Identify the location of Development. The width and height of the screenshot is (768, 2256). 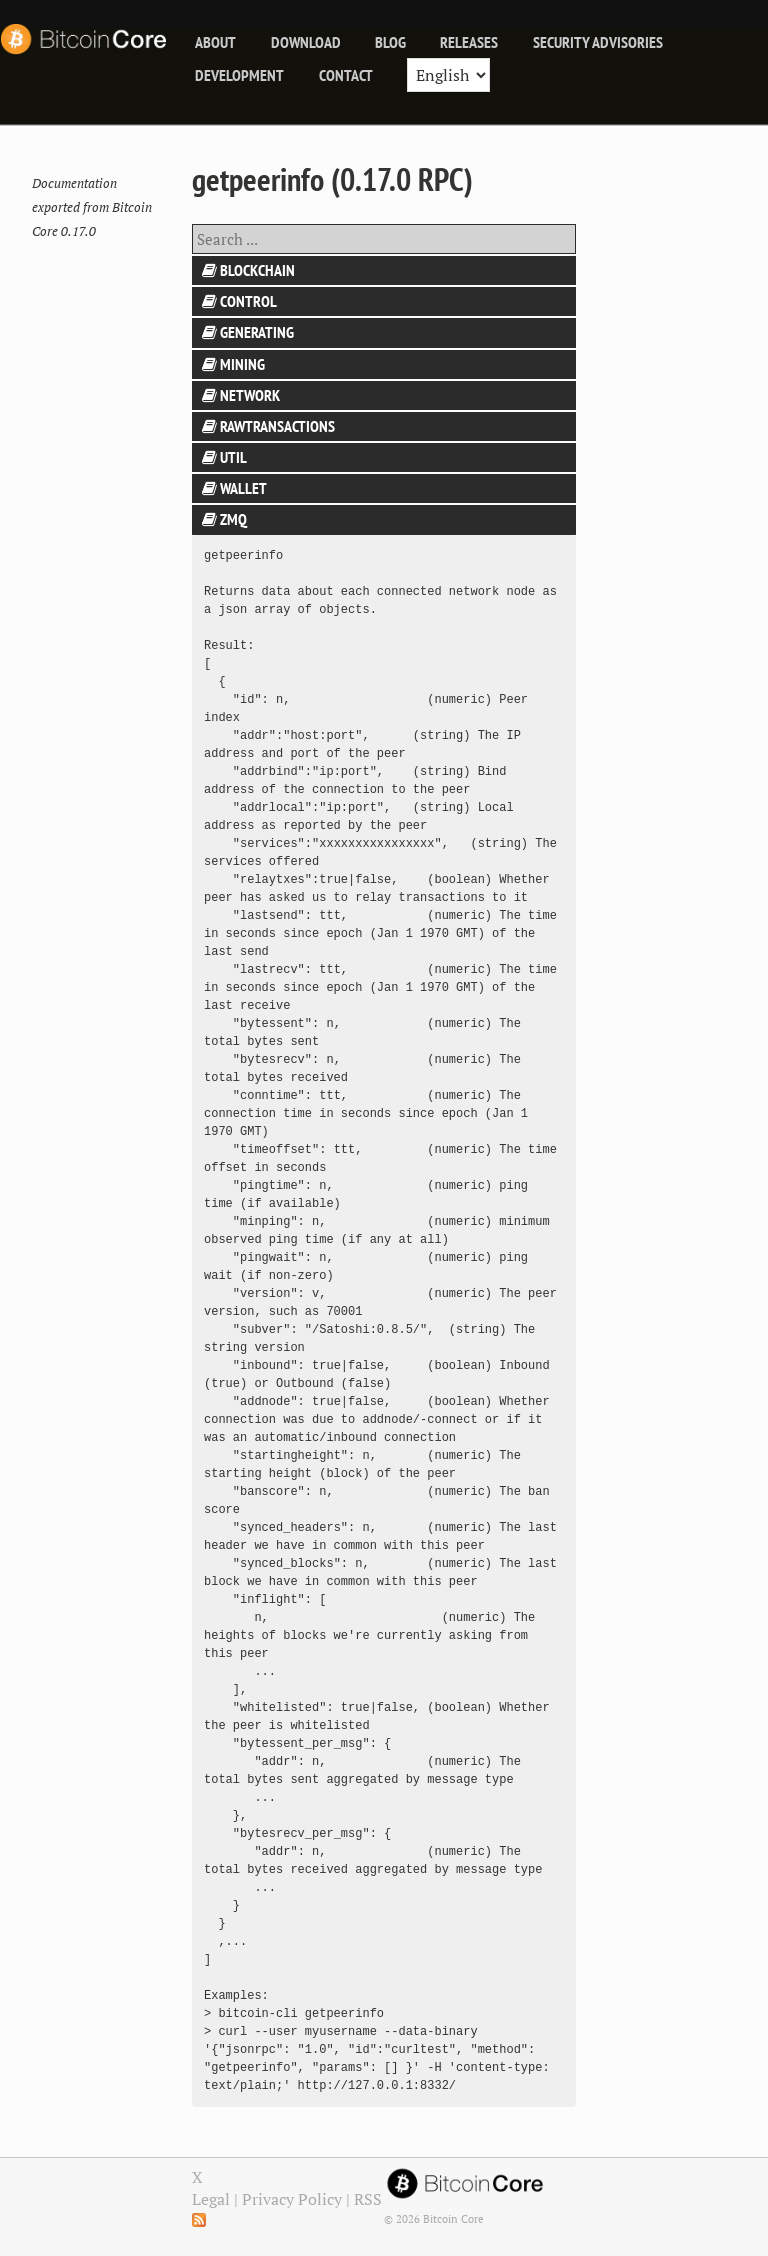
(239, 75).